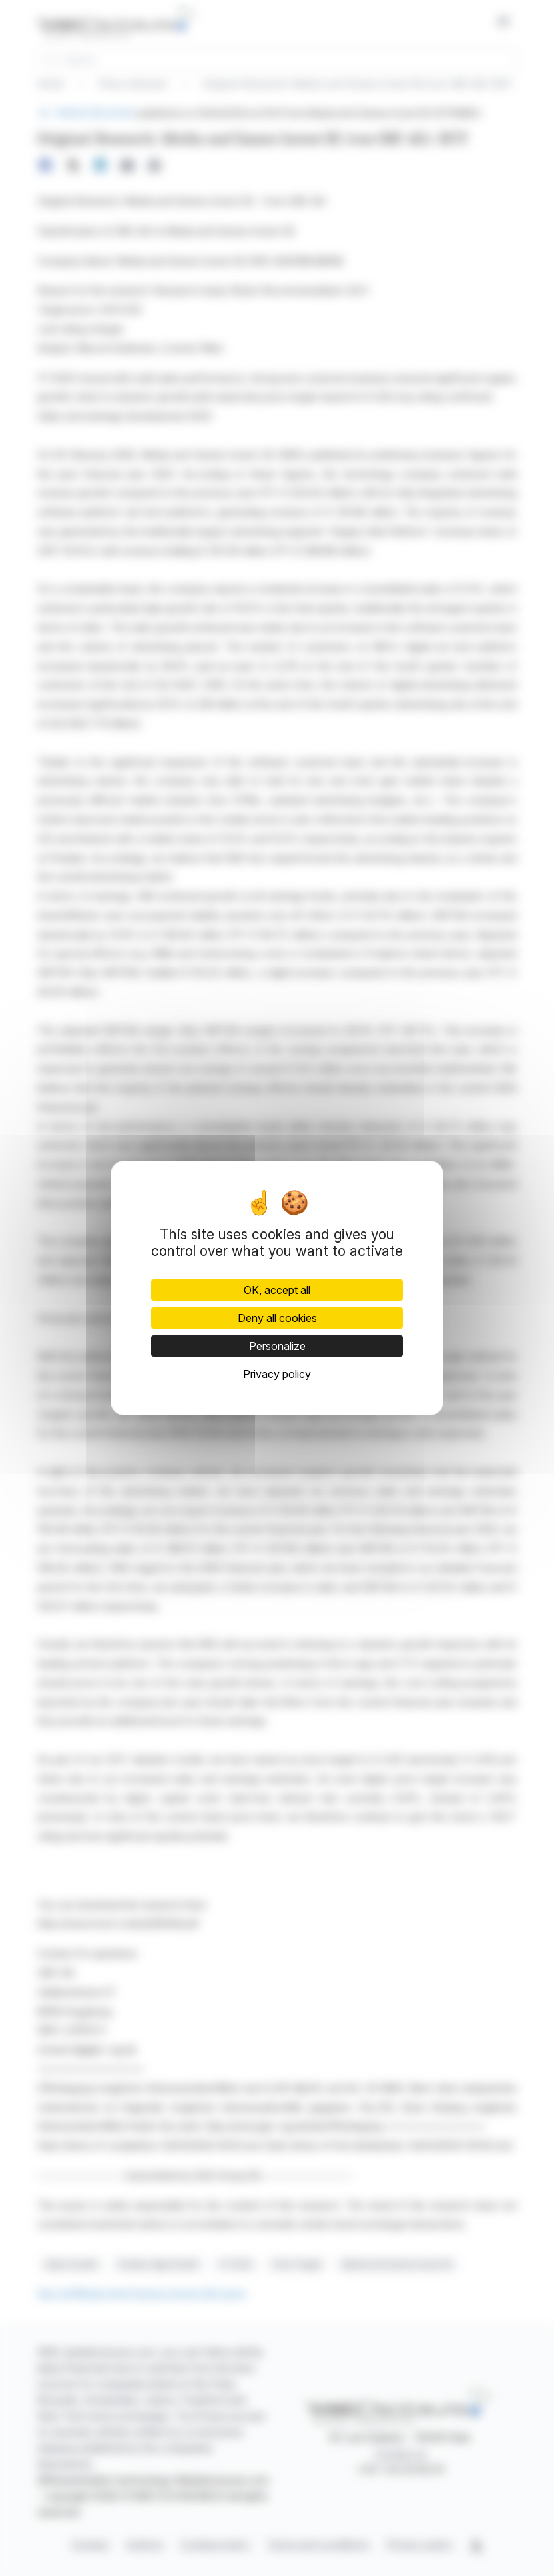 Image resolution: width=554 pixels, height=2576 pixels. What do you see at coordinates (277, 1290) in the screenshot?
I see `OK, accept all [Cookies : OK, accept all]` at bounding box center [277, 1290].